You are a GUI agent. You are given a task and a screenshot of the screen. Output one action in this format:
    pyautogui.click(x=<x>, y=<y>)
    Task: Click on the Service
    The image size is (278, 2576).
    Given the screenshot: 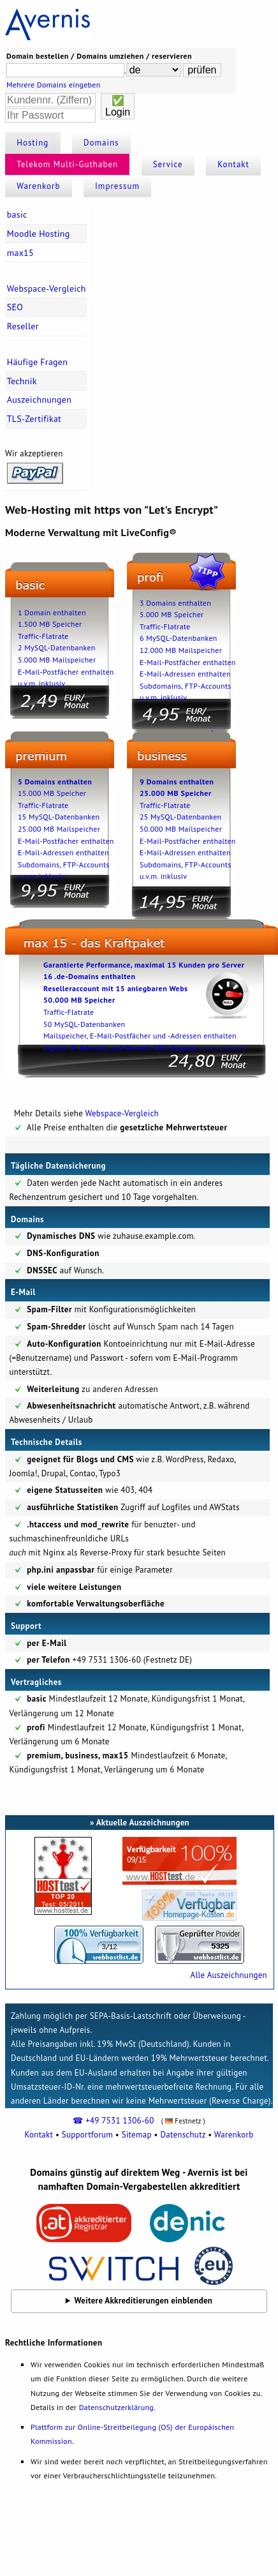 What is the action you would take?
    pyautogui.click(x=168, y=164)
    